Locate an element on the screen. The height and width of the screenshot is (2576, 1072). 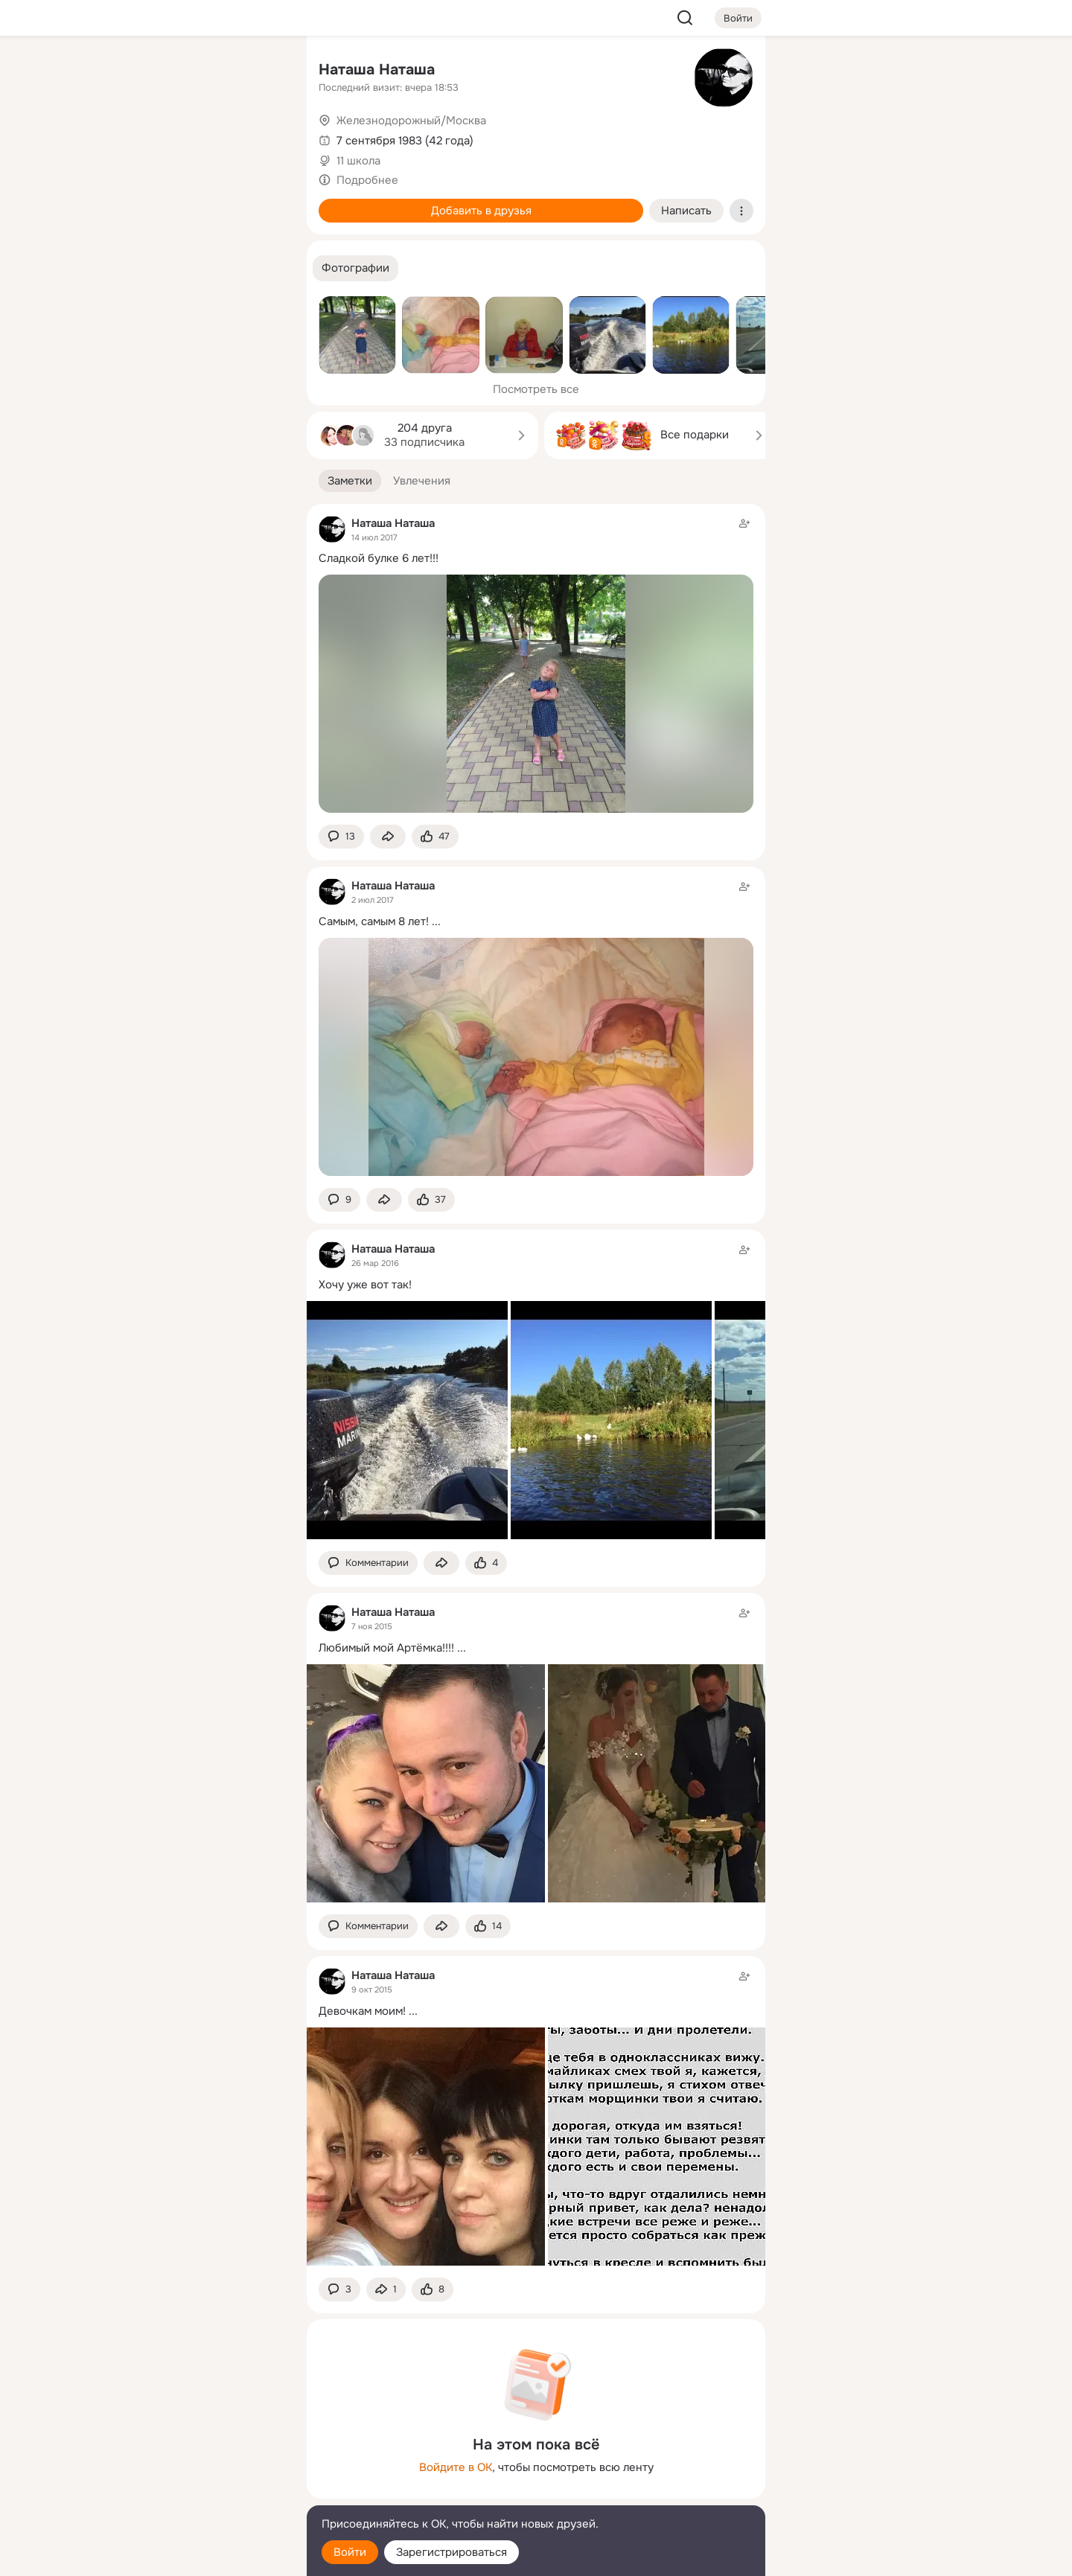
[Поздравления] is located at coordinates (196, 202).